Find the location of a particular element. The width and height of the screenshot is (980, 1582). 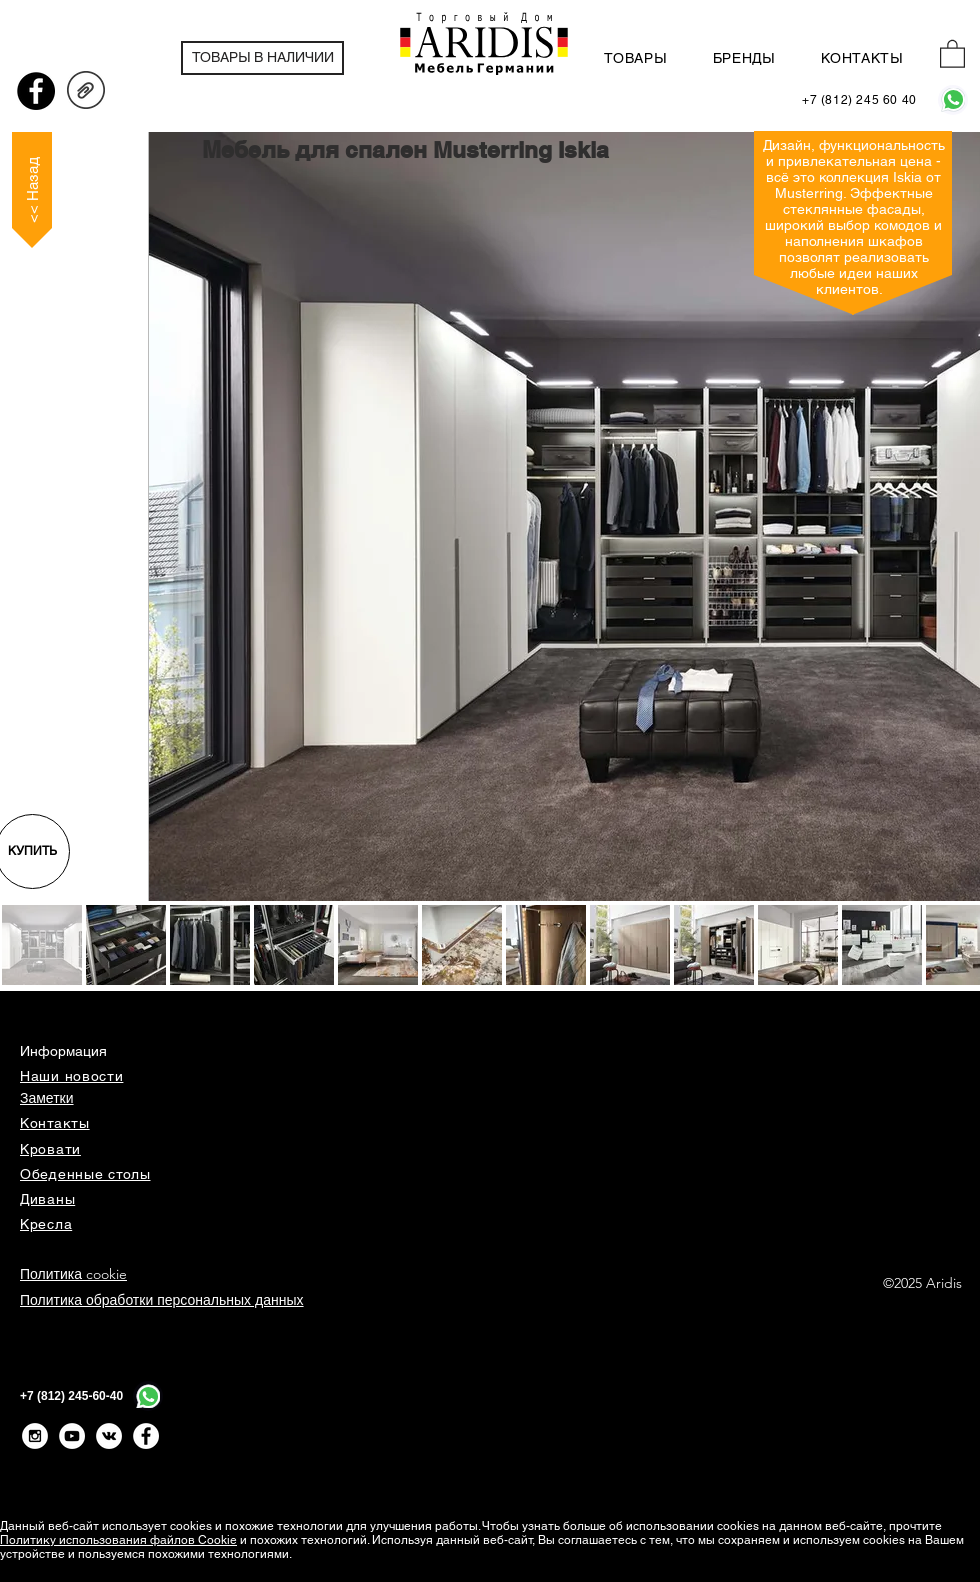

Обеденные столы is located at coordinates (85, 1174).